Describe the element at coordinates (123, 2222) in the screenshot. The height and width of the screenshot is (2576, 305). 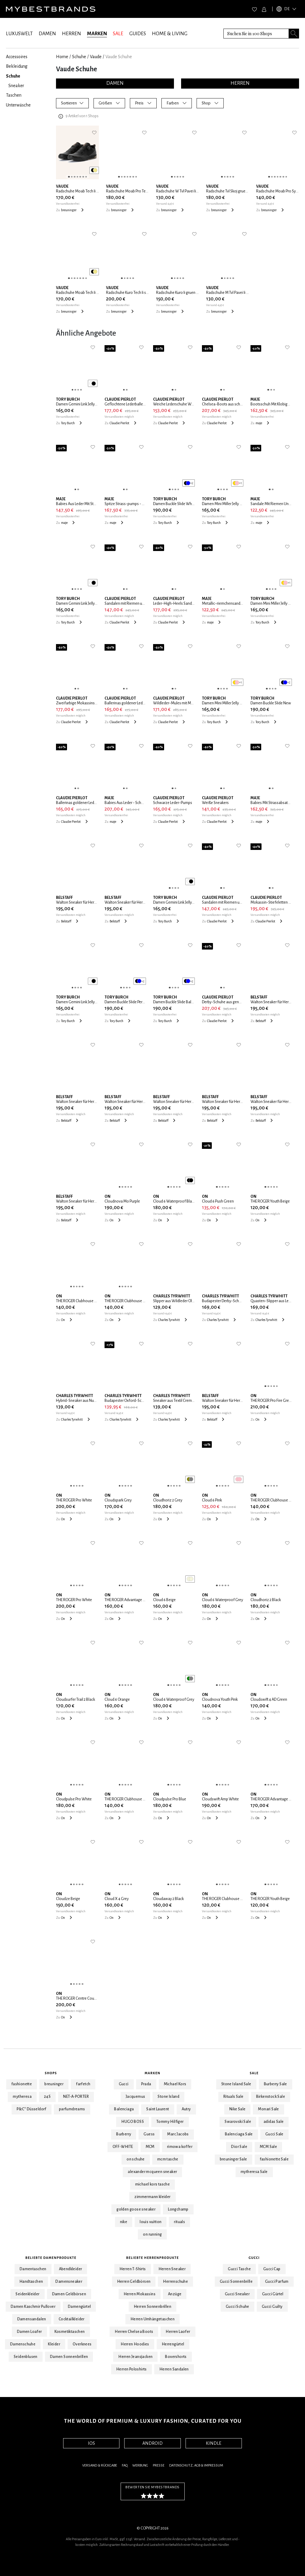
I see `nike` at that location.